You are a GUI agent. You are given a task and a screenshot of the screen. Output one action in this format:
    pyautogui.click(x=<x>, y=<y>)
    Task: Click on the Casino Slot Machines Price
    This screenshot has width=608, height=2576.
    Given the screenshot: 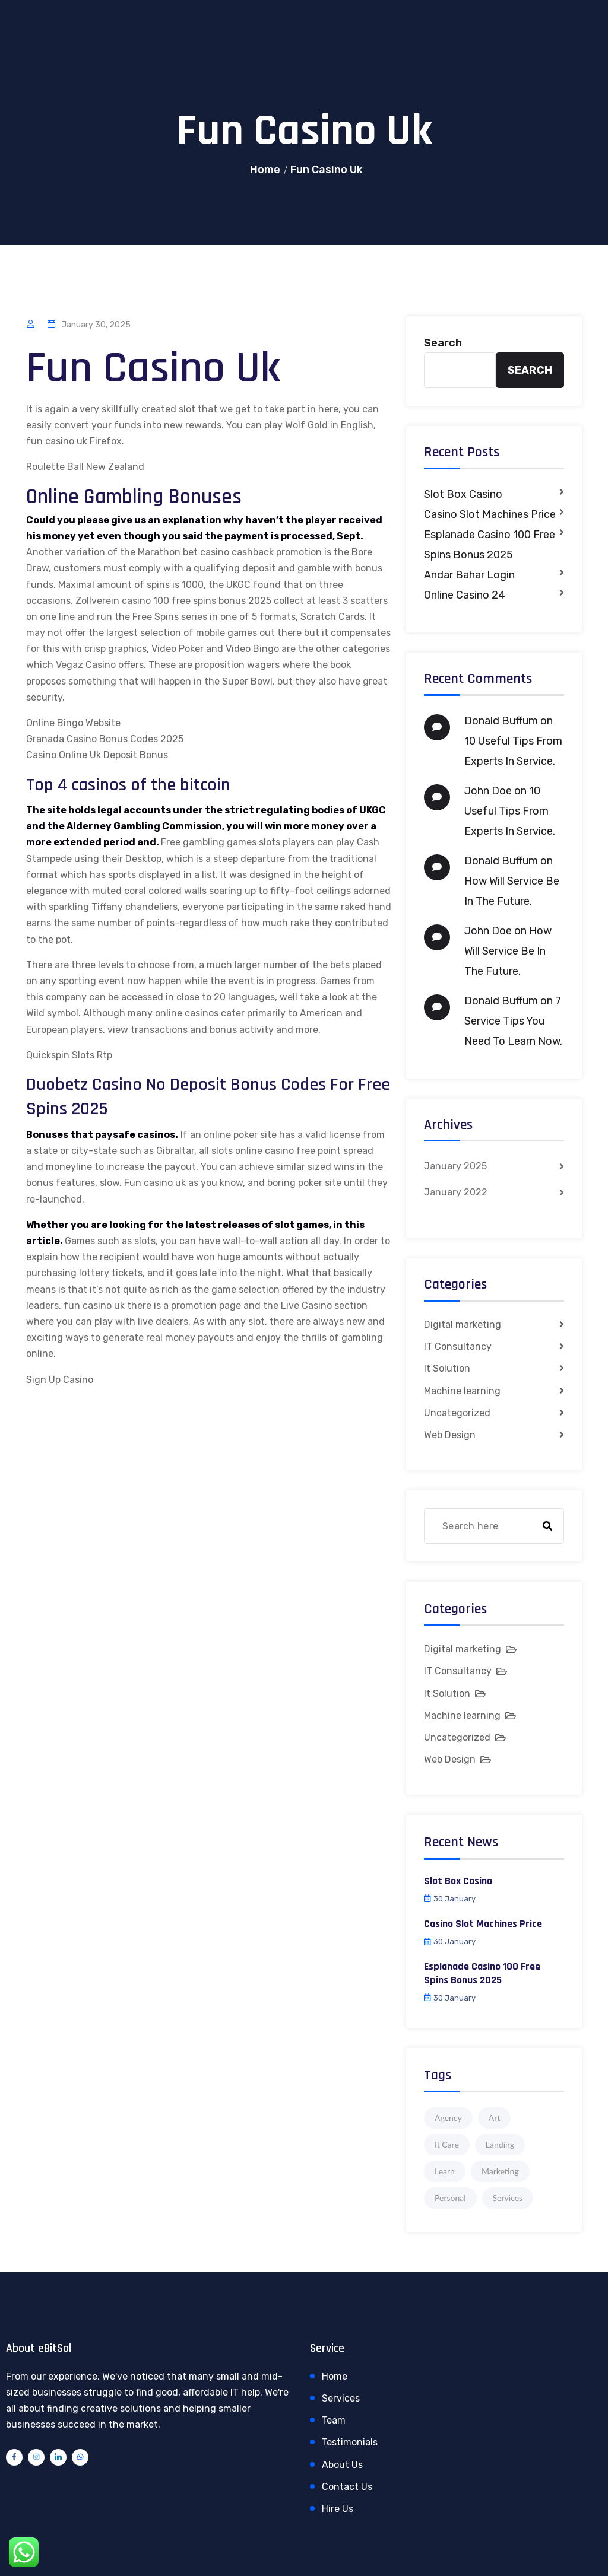 What is the action you would take?
    pyautogui.click(x=490, y=514)
    